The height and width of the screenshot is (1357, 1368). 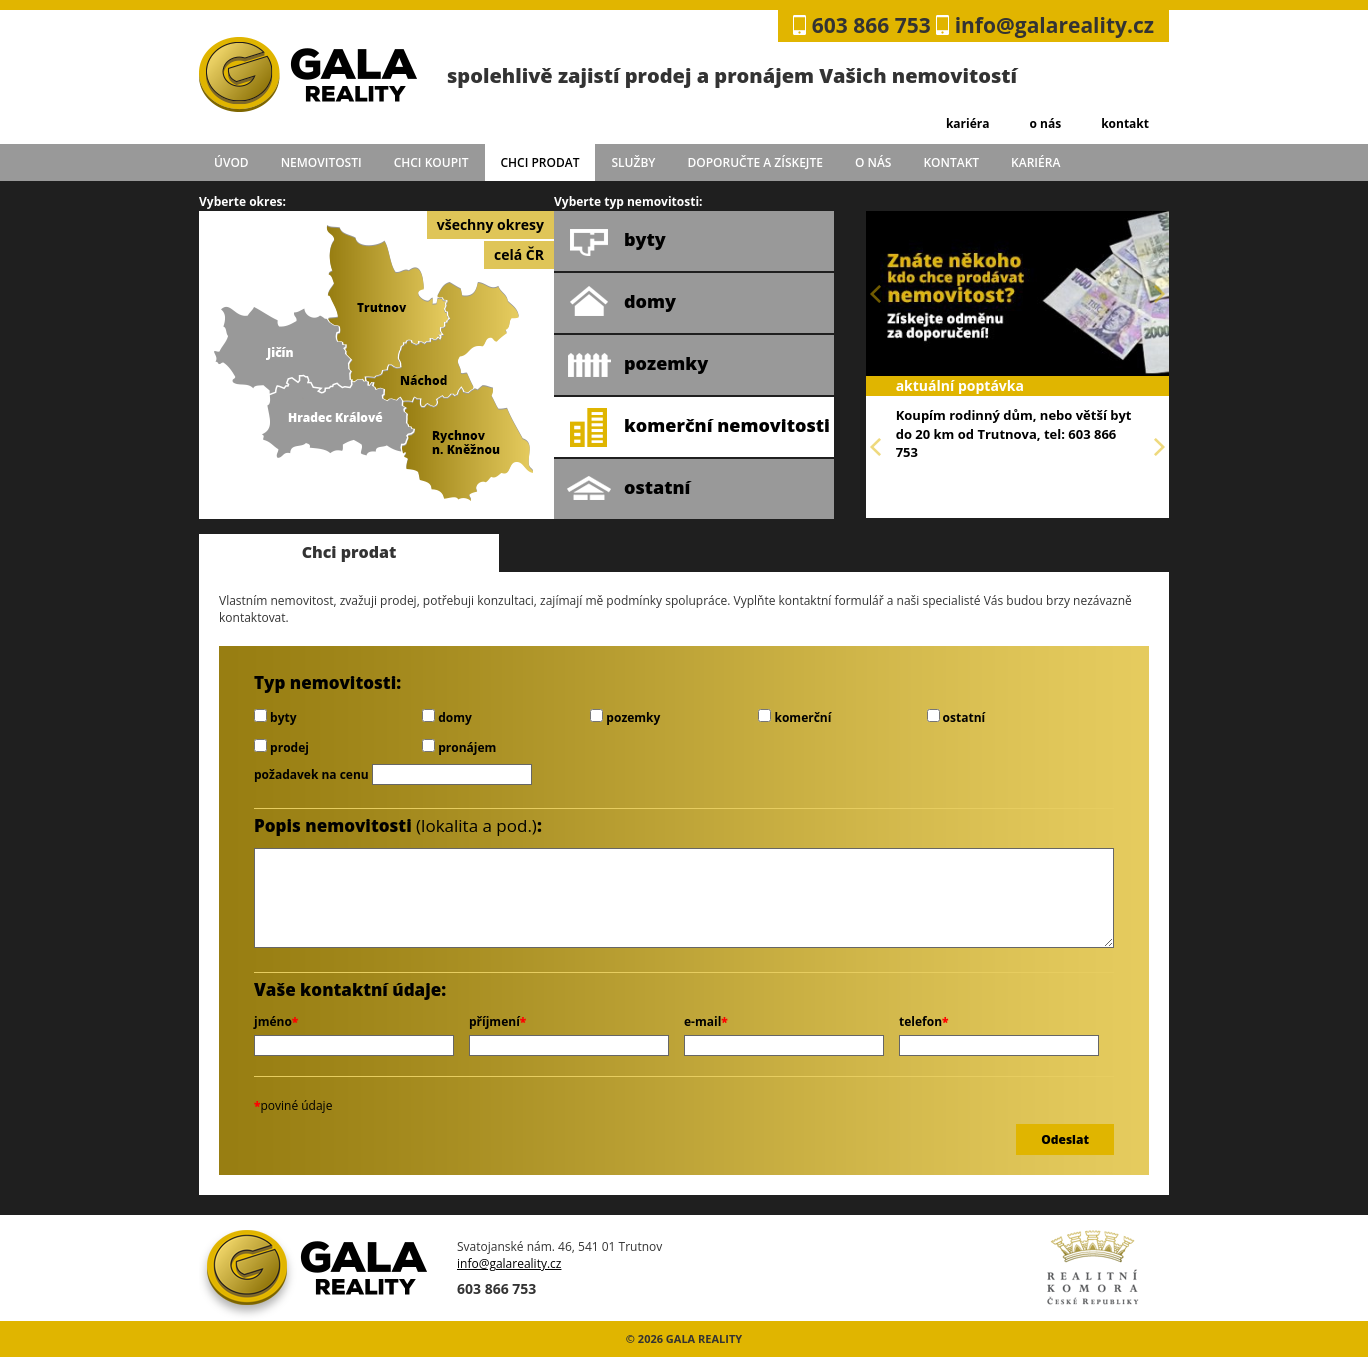 What do you see at coordinates (794, 717) in the screenshot?
I see `komerční` at bounding box center [794, 717].